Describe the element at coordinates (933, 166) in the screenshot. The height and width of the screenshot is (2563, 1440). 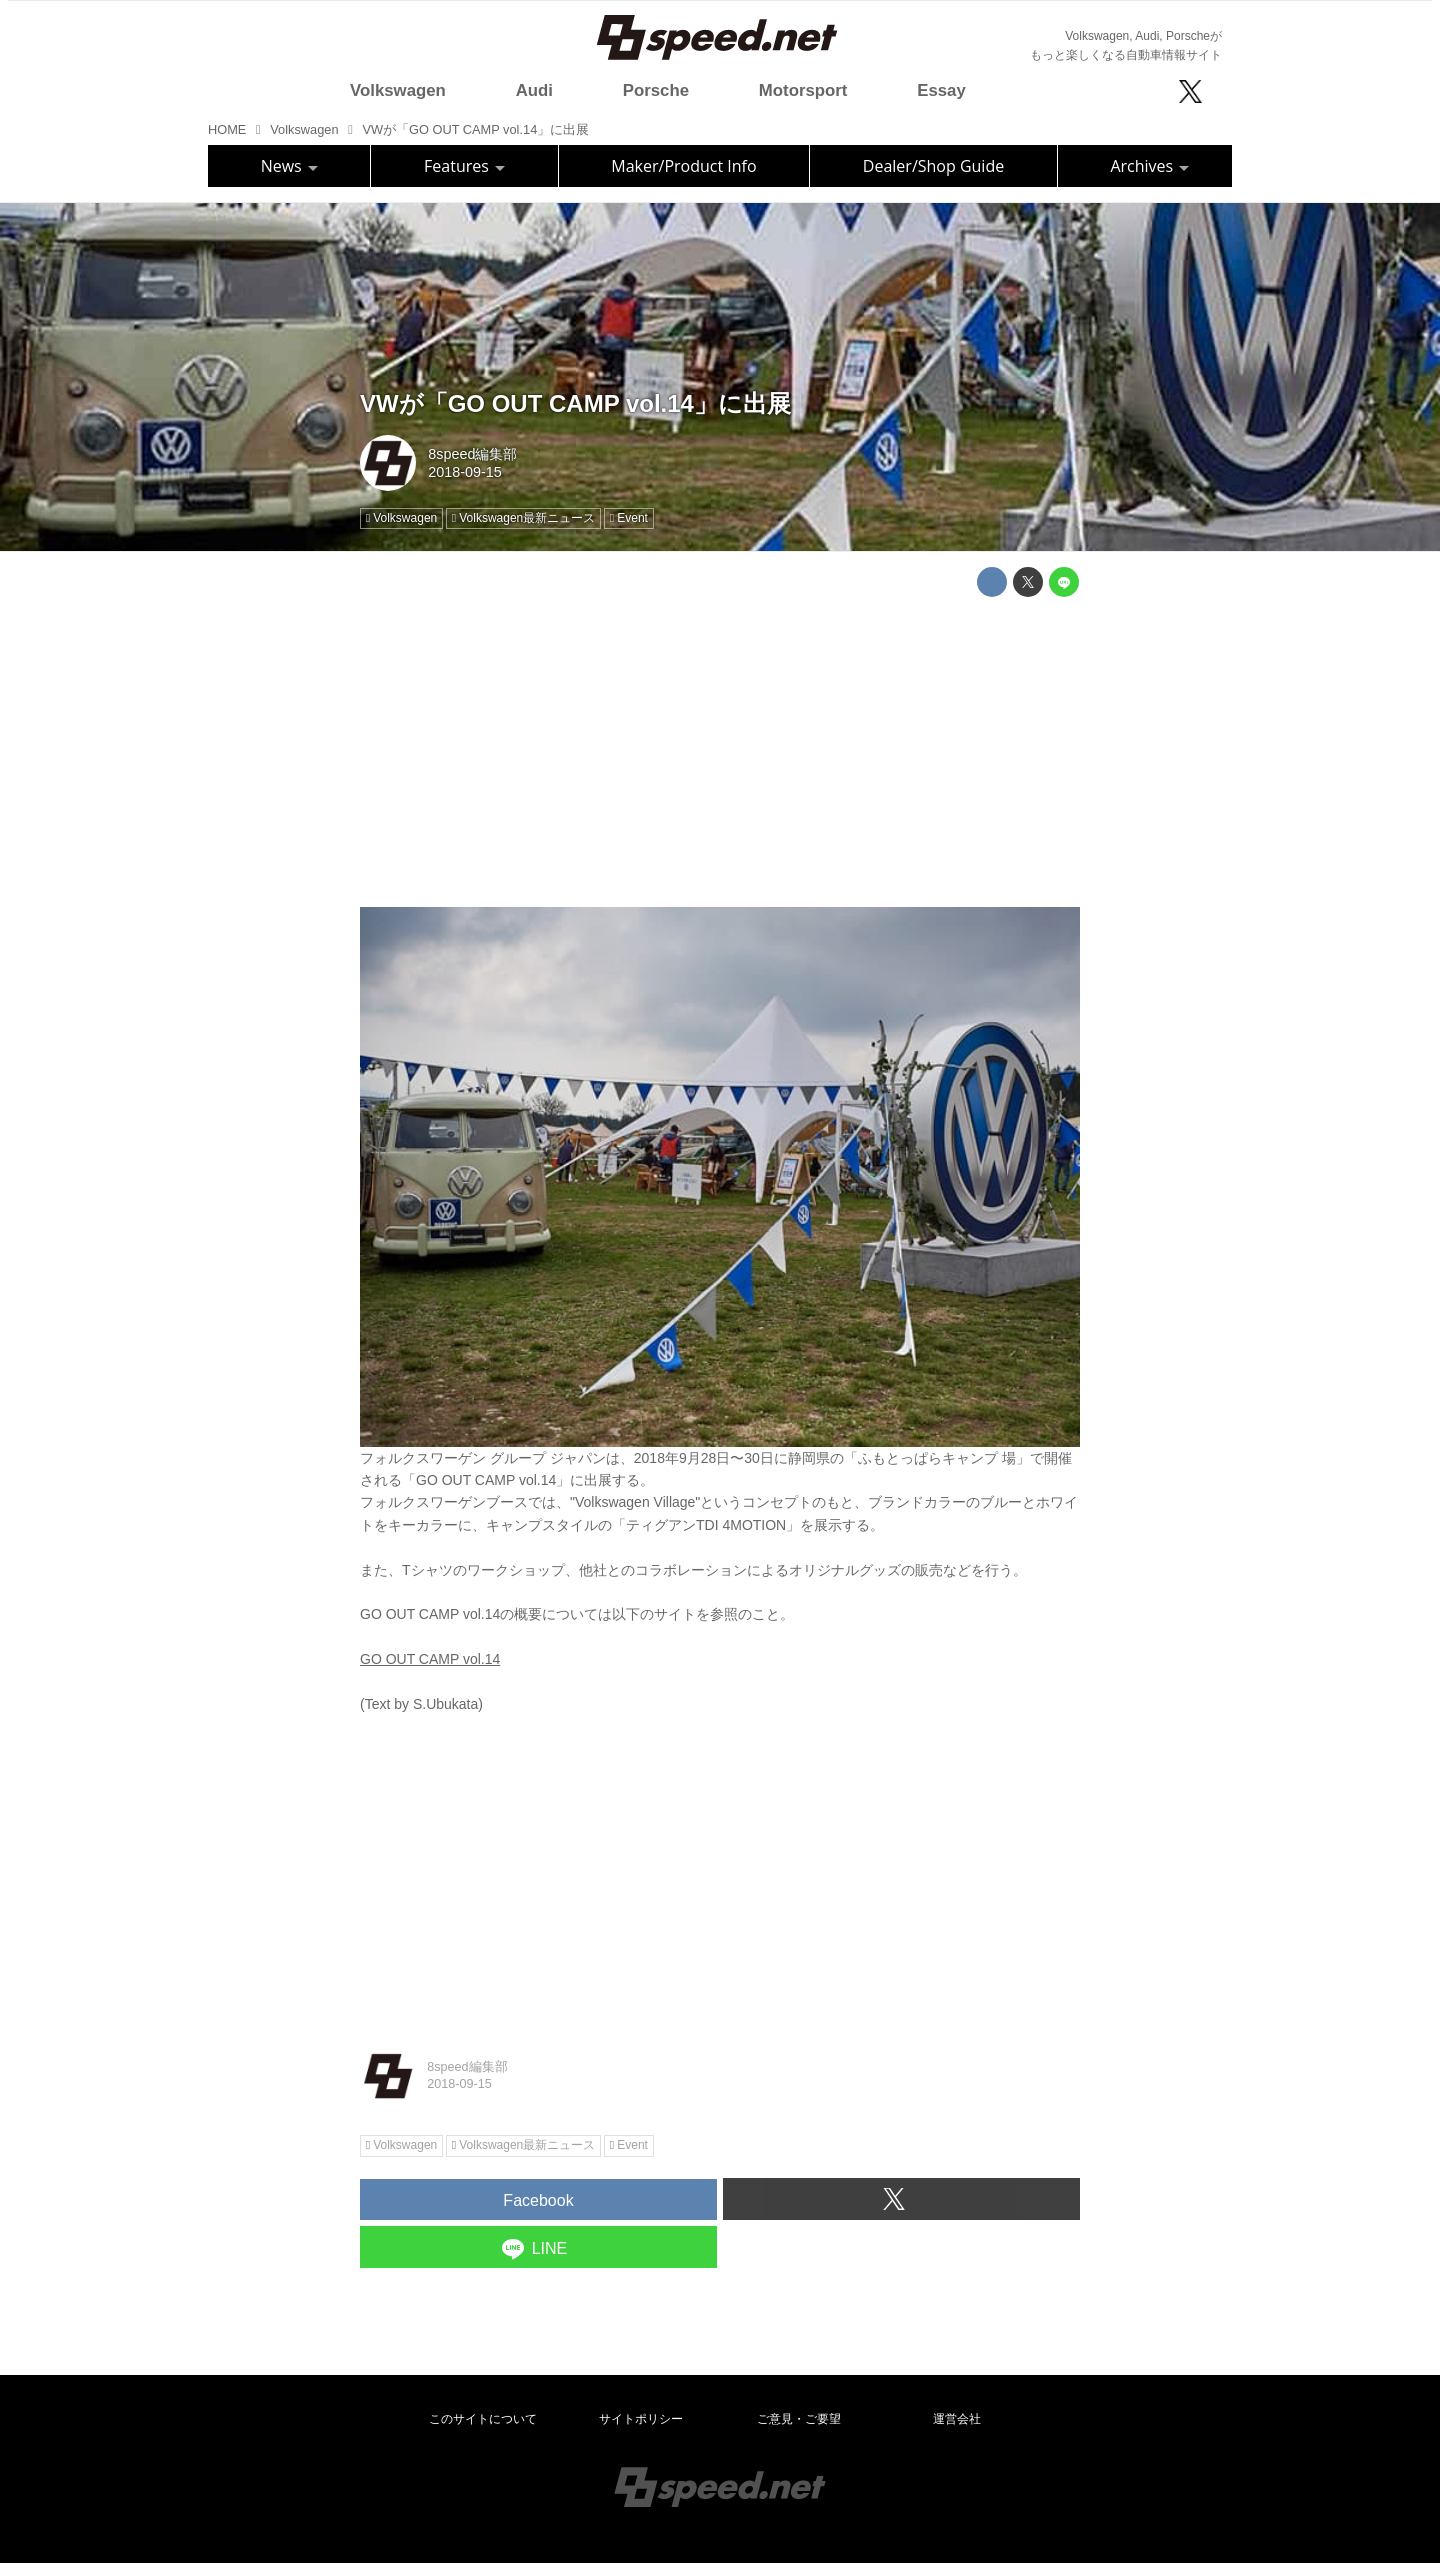
I see `Dealer/Shop Guide` at that location.